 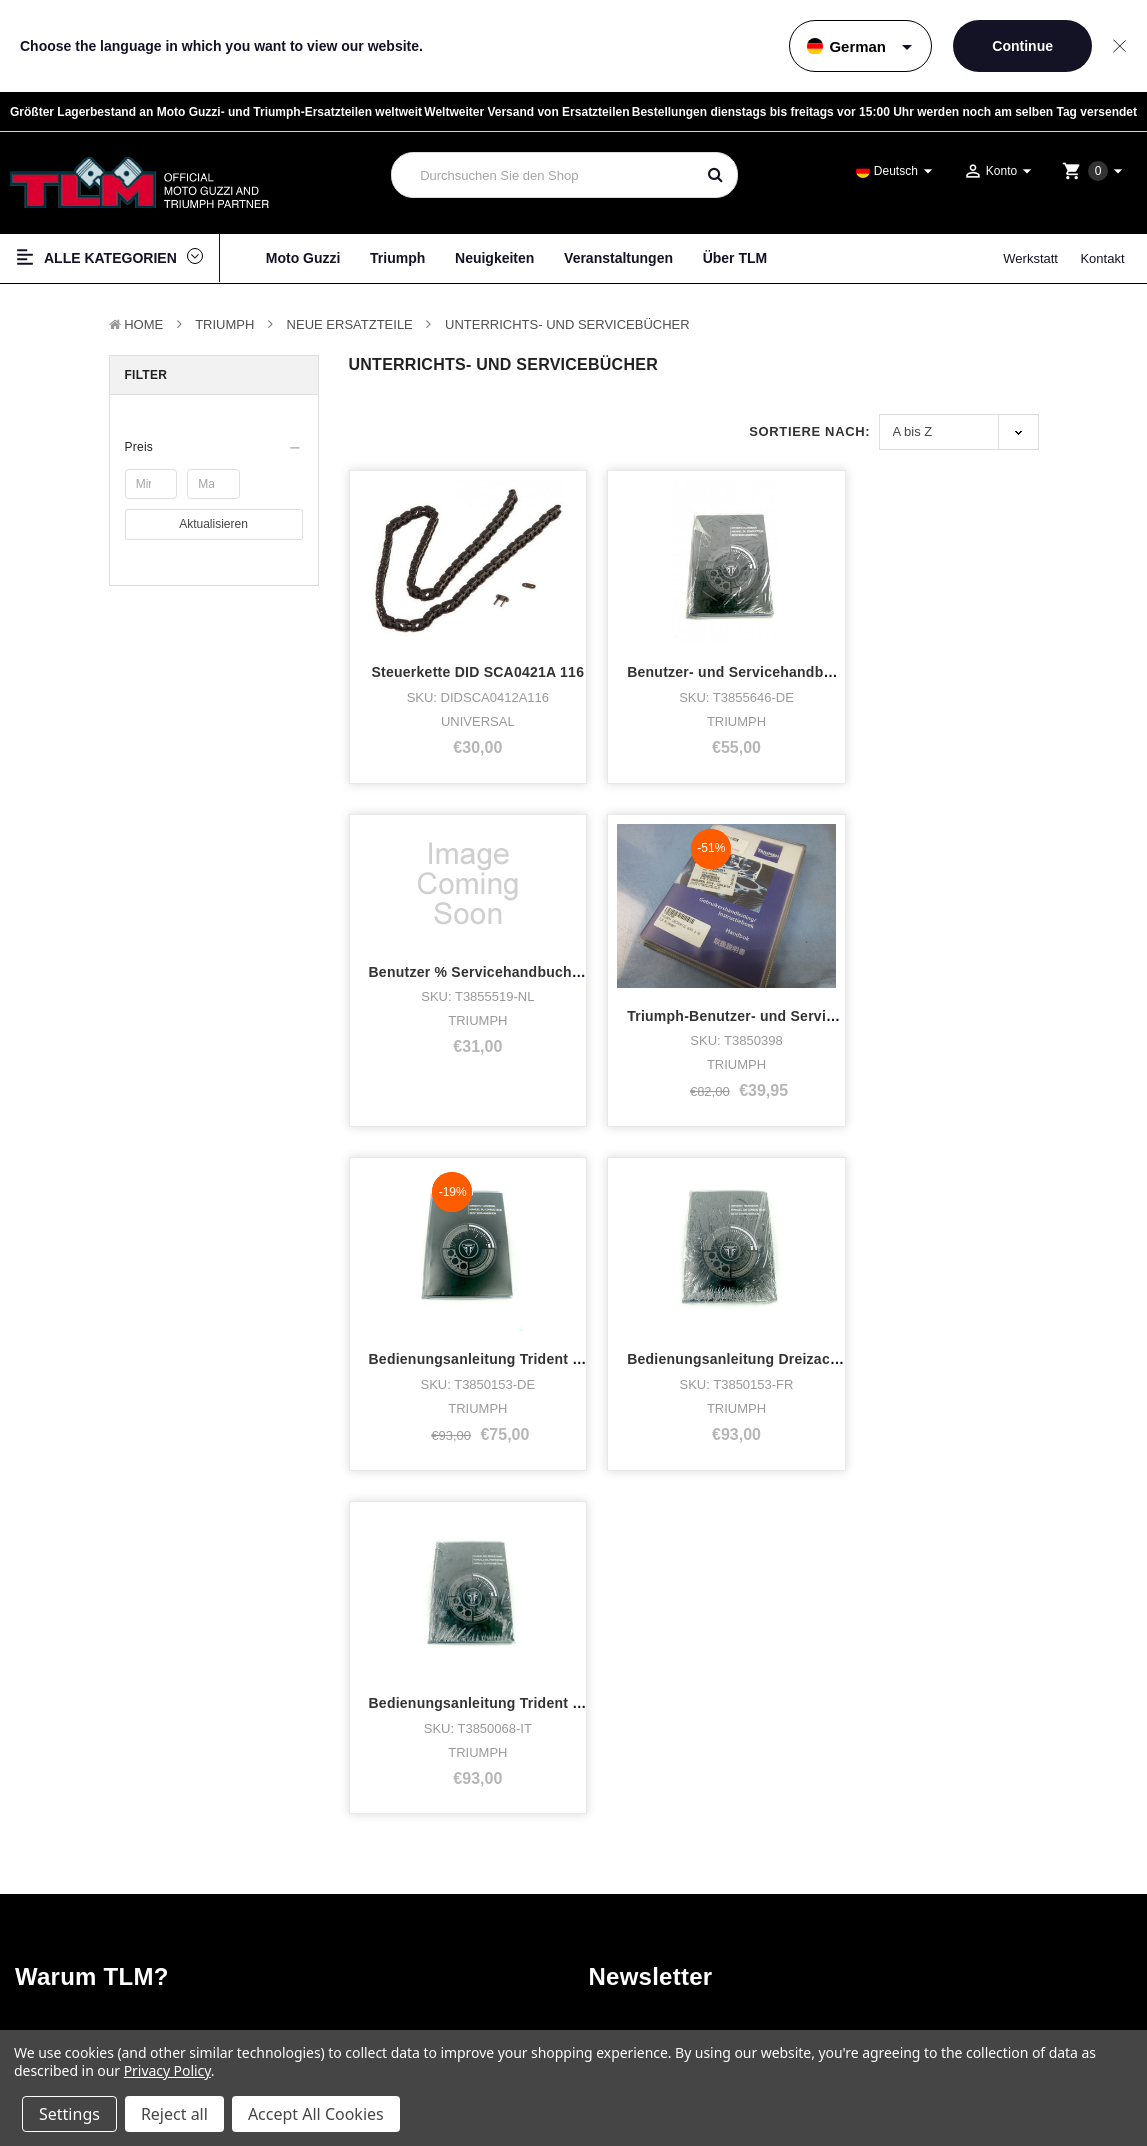 I want to click on Moto Guzzi, so click(x=303, y=258).